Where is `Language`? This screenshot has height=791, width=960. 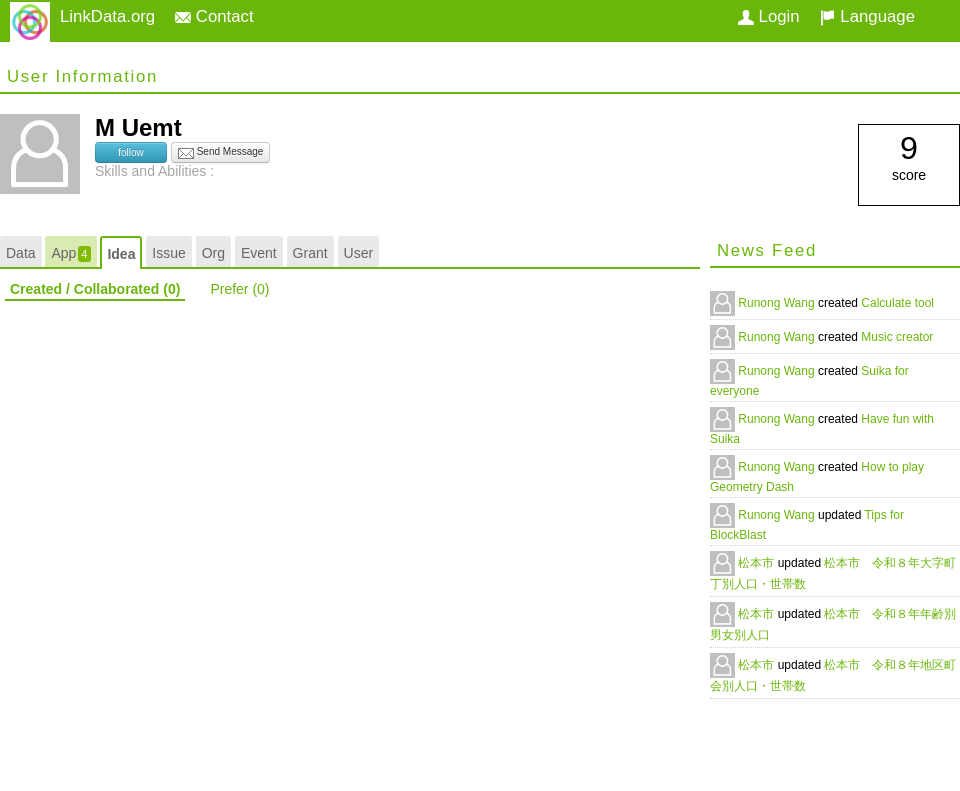 Language is located at coordinates (867, 16).